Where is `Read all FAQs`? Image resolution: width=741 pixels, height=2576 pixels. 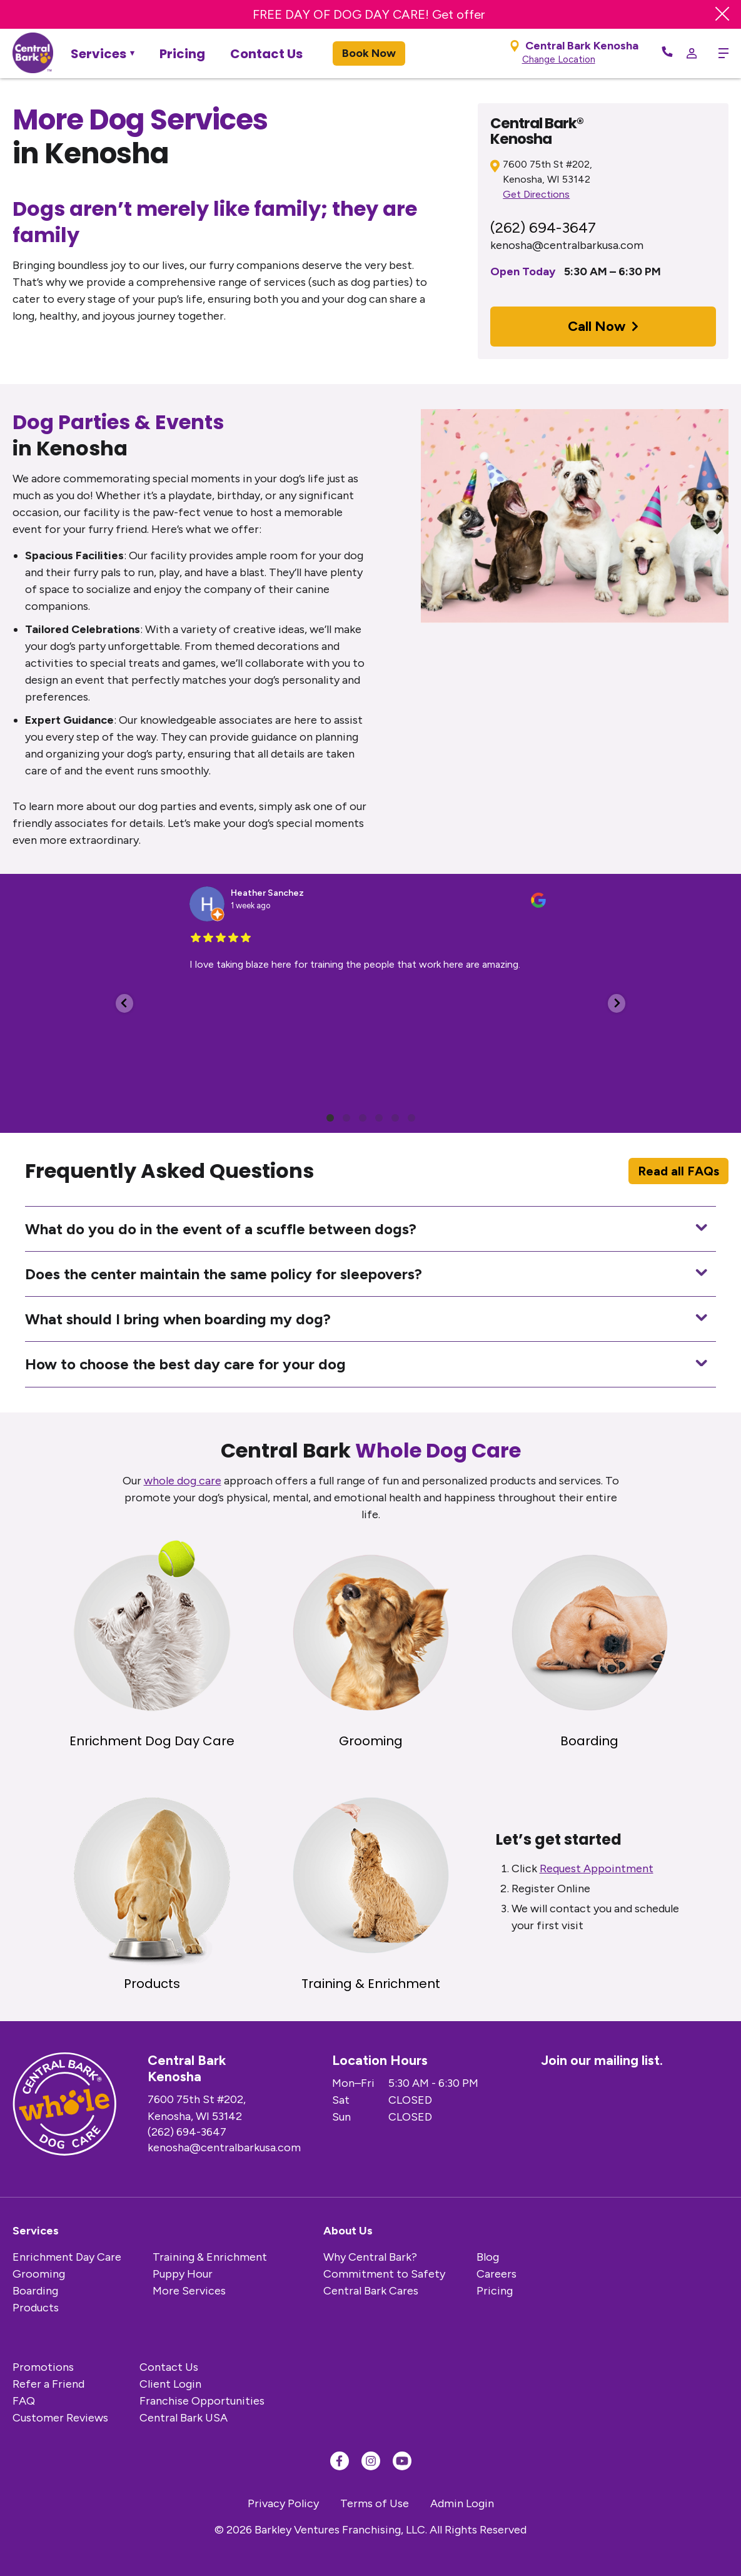 Read all FAQs is located at coordinates (678, 1171).